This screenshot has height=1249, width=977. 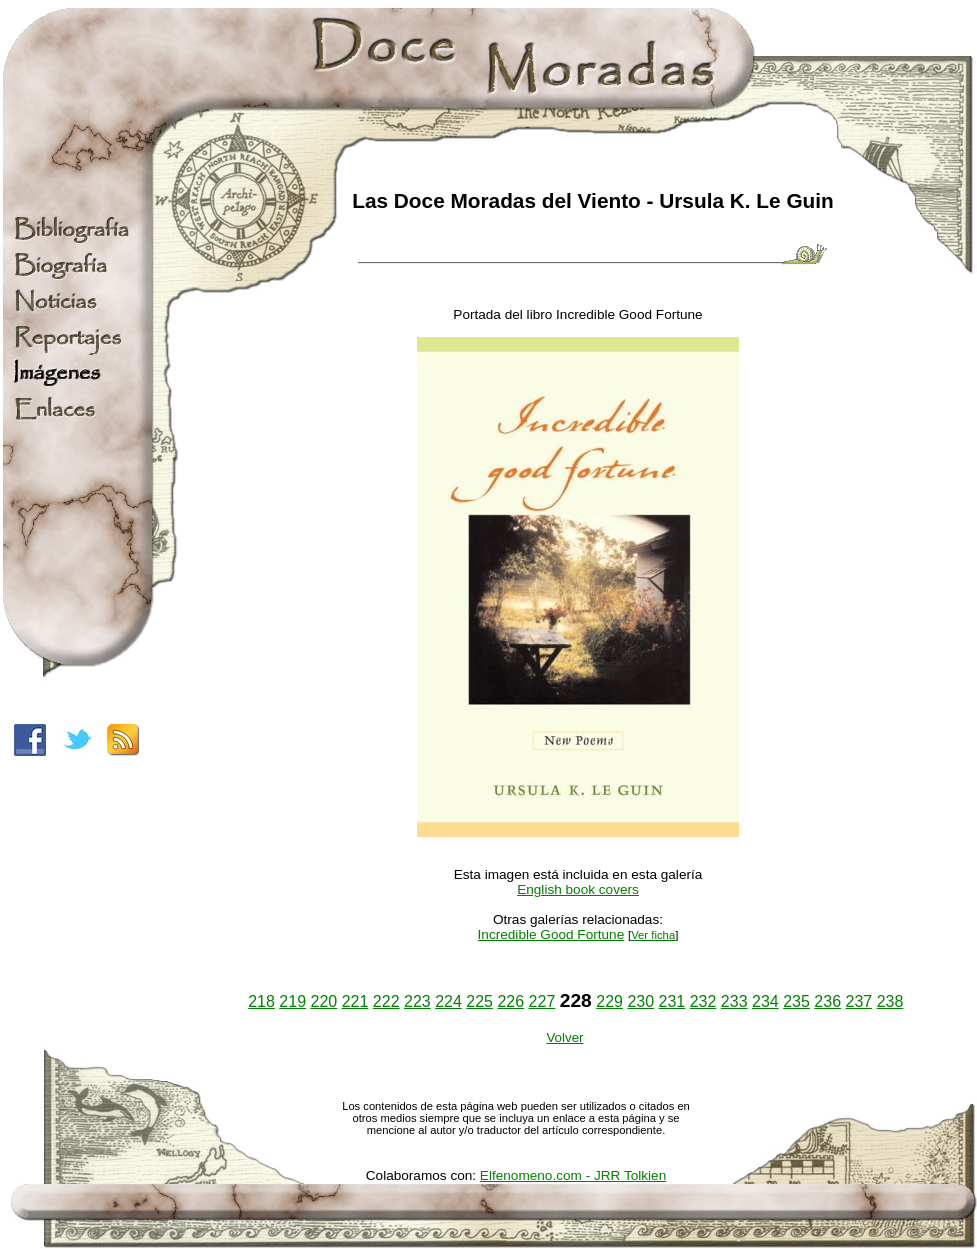 I want to click on 219, so click(x=292, y=1001).